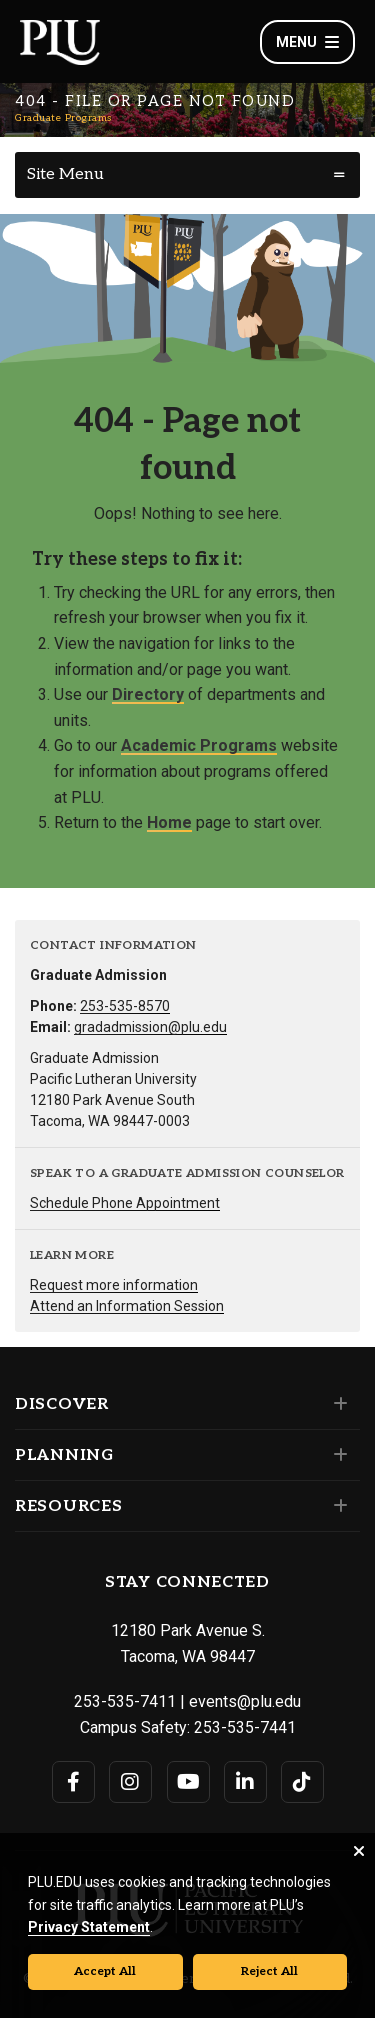 The height and width of the screenshot is (2018, 375). What do you see at coordinates (105, 1971) in the screenshot?
I see `Accept All` at bounding box center [105, 1971].